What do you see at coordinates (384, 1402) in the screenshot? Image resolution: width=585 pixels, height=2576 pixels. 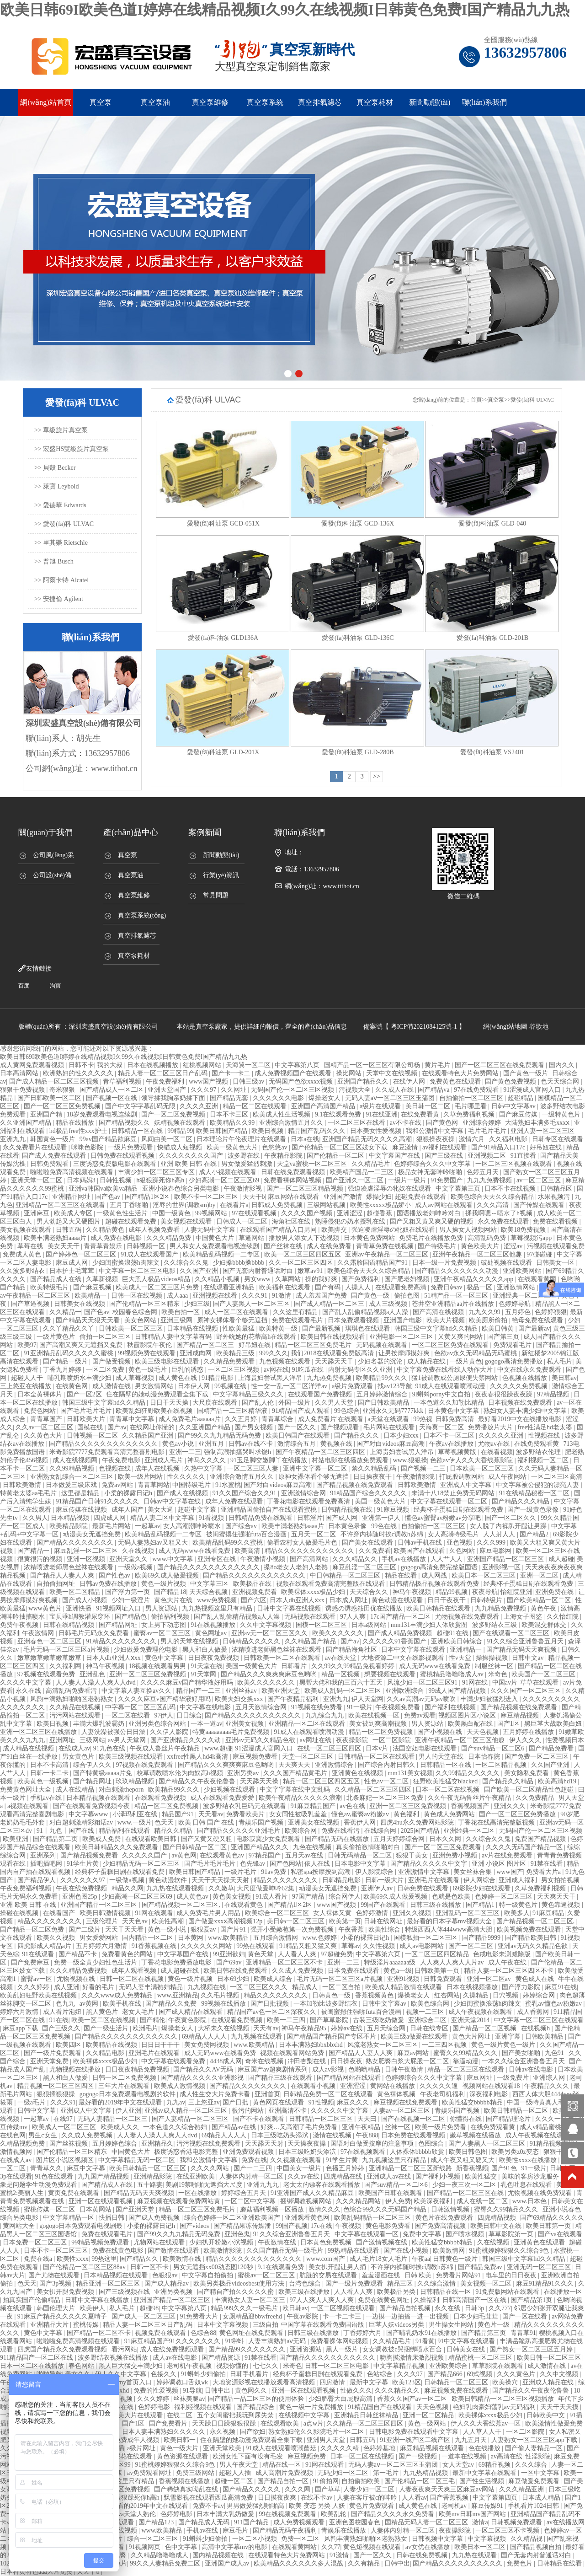 I see `国产日韩欧美精品` at bounding box center [384, 1402].